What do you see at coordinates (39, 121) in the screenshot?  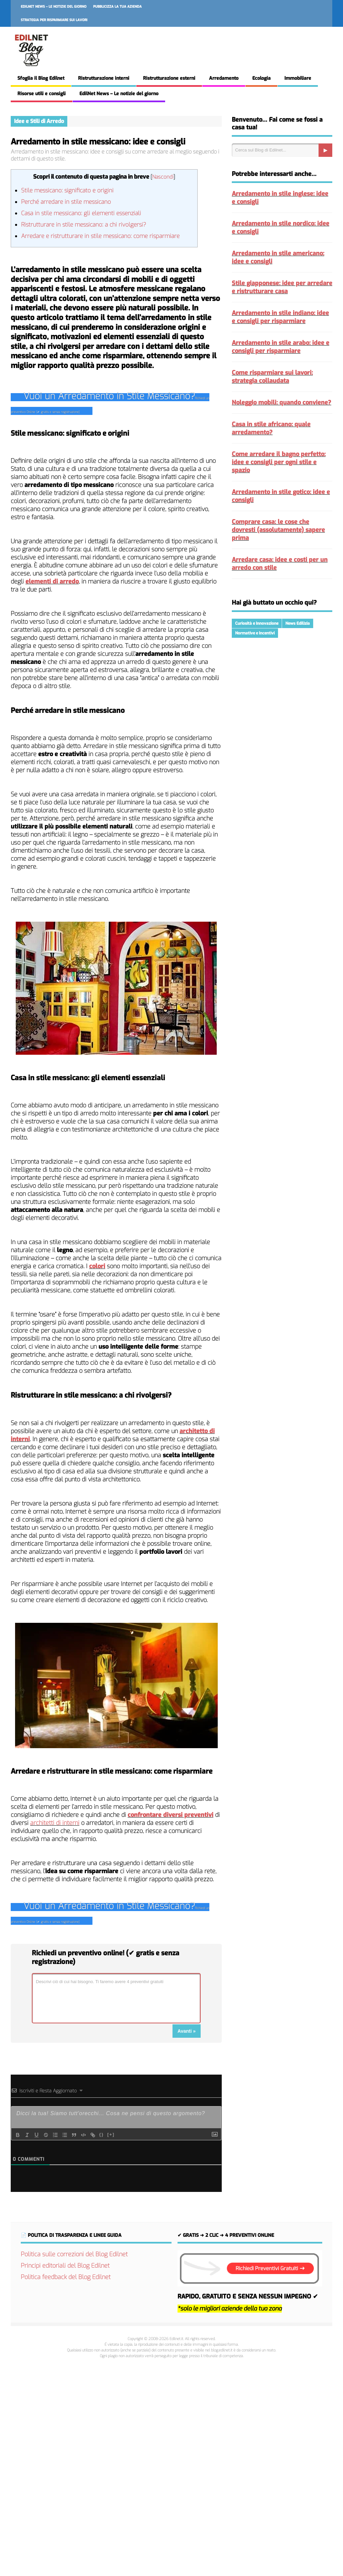 I see `Idee e Stili di Arredo` at bounding box center [39, 121].